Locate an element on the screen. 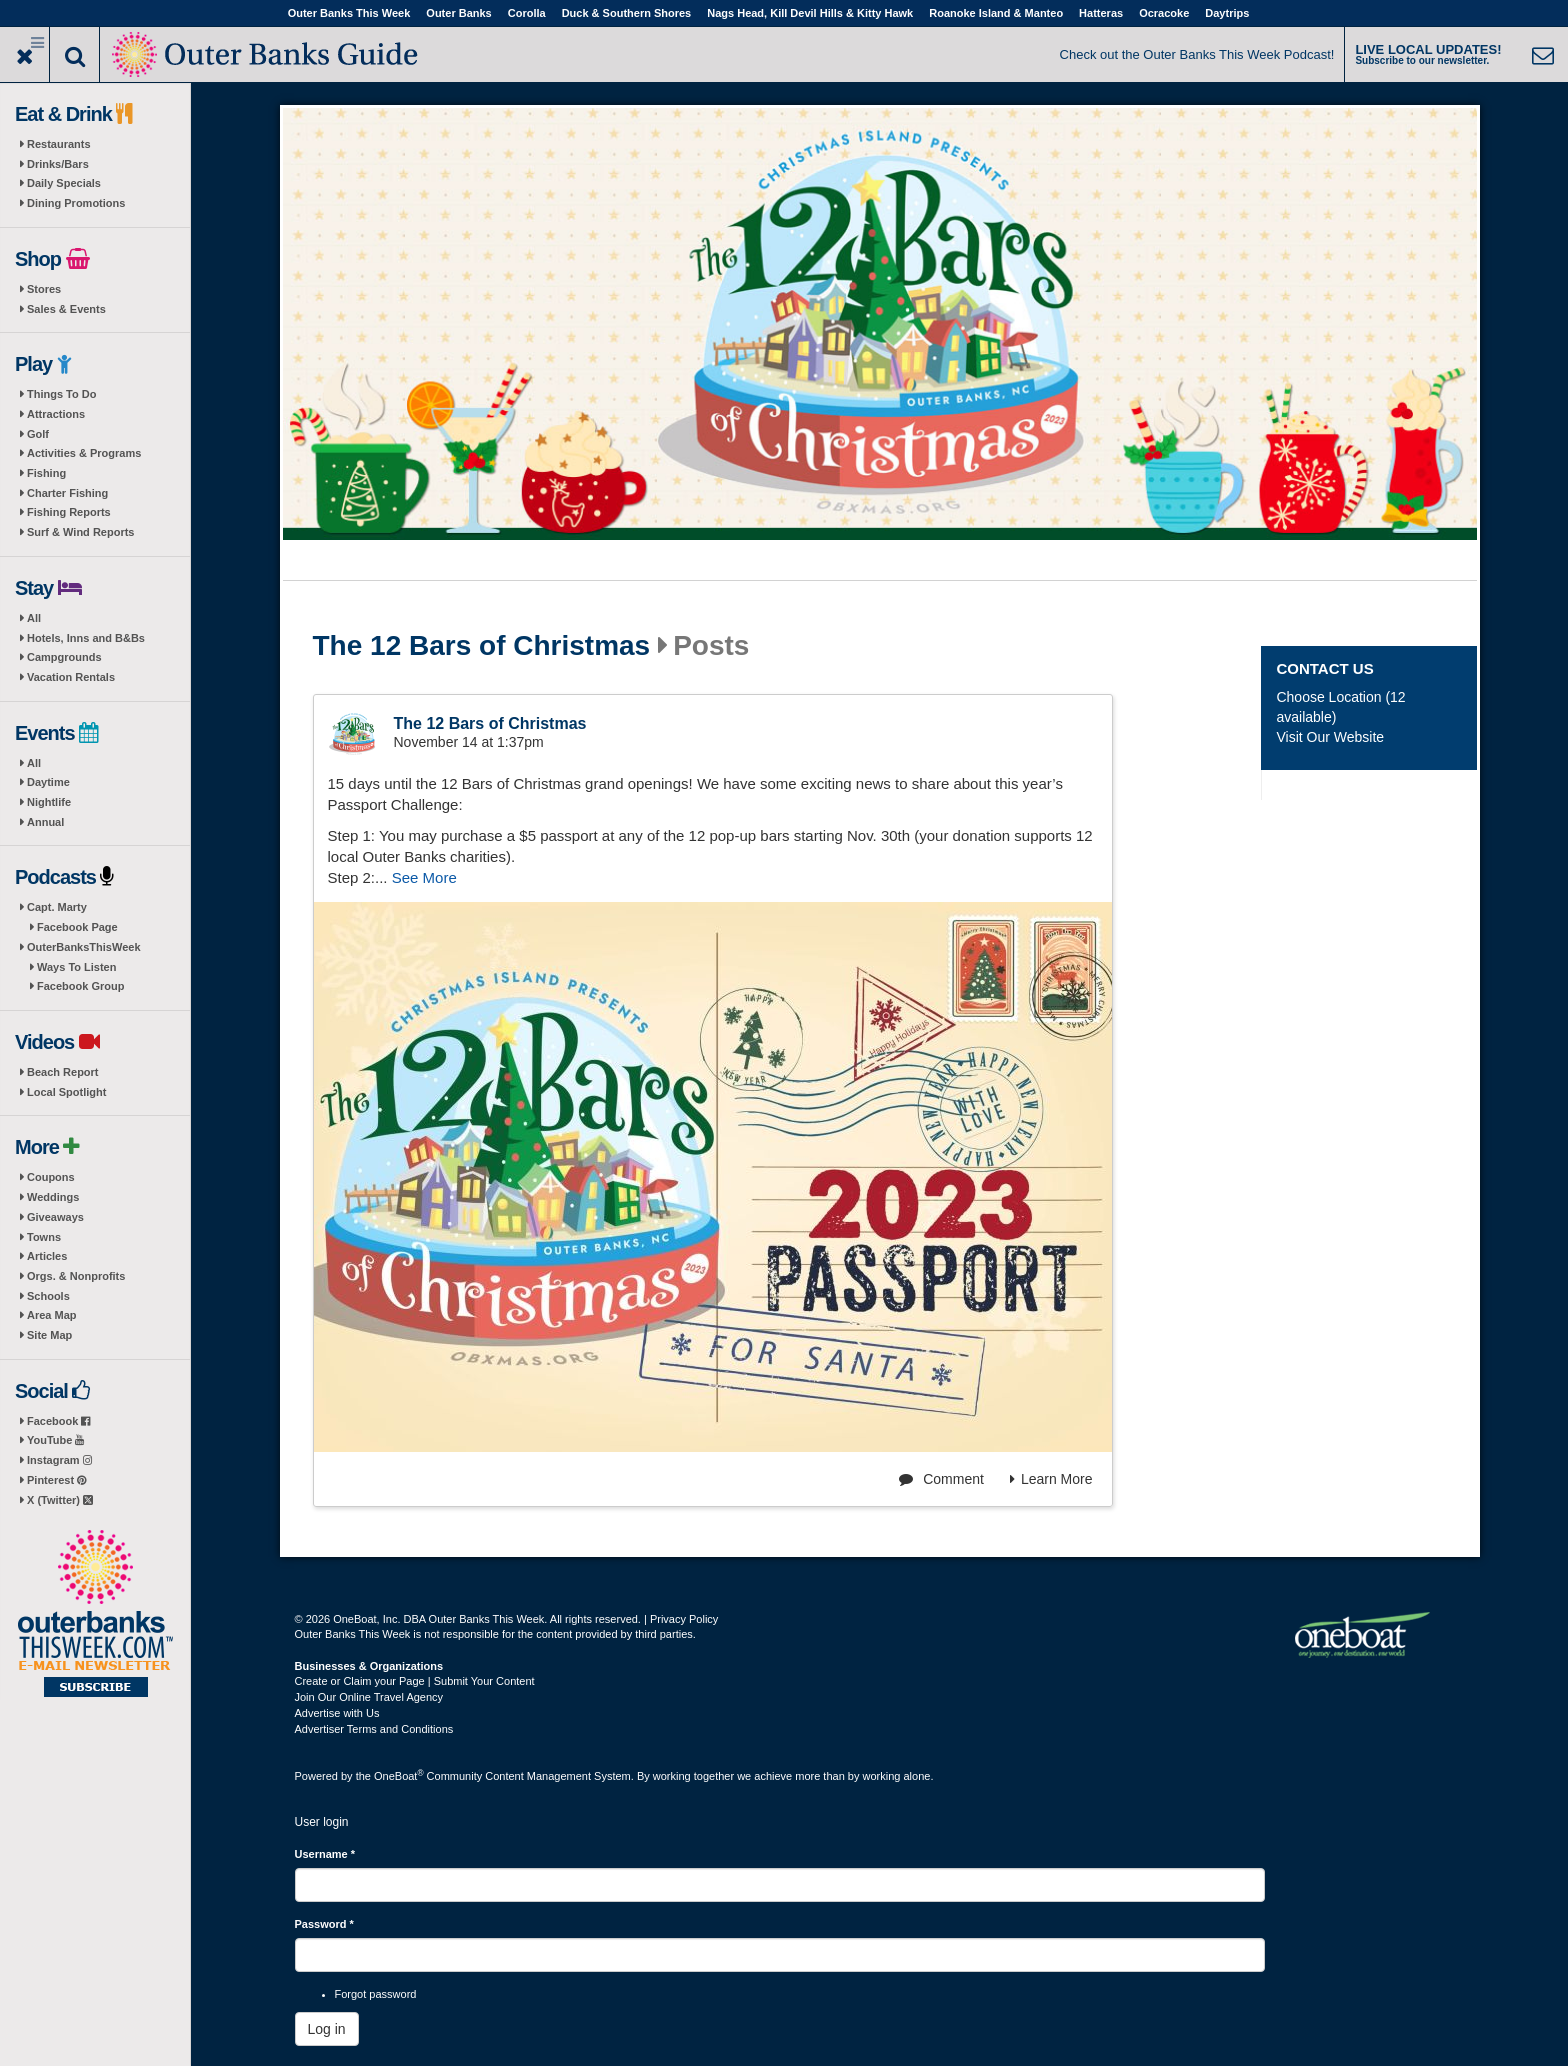  Daily Specials is located at coordinates (64, 183).